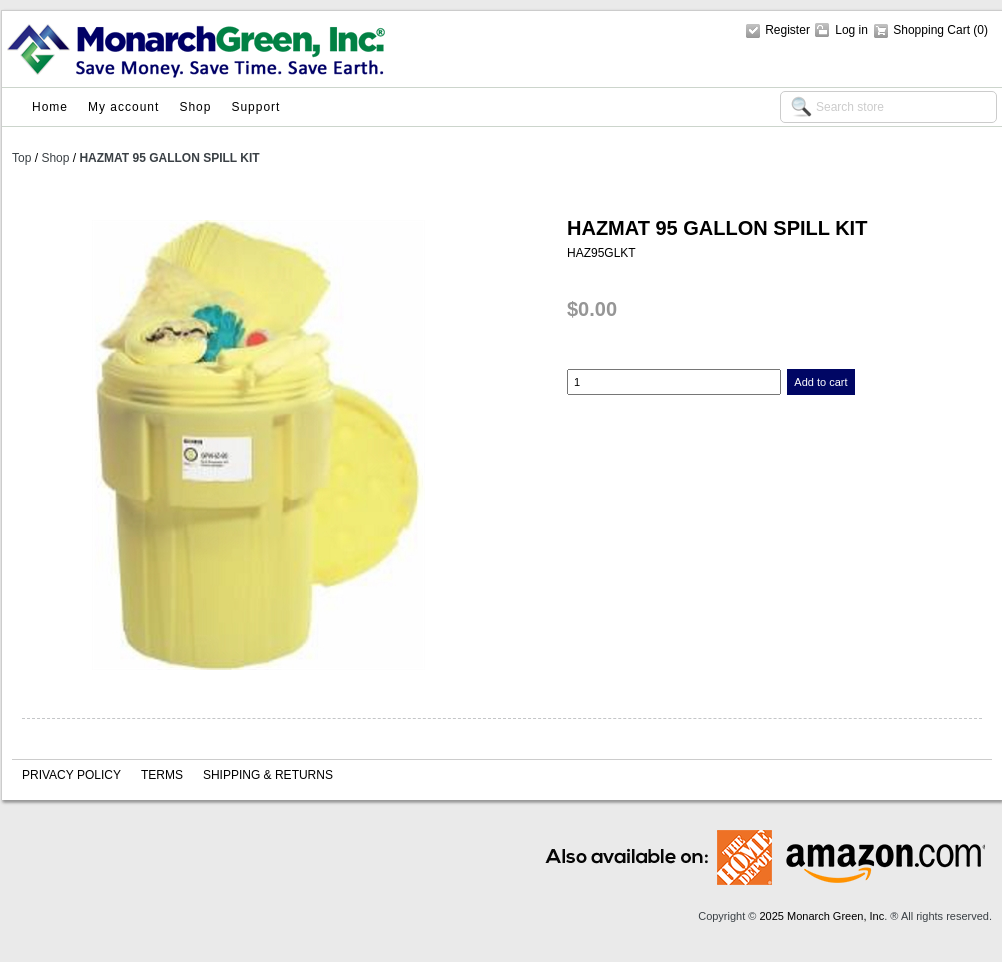 This screenshot has height=962, width=1002. Describe the element at coordinates (255, 107) in the screenshot. I see `Support` at that location.